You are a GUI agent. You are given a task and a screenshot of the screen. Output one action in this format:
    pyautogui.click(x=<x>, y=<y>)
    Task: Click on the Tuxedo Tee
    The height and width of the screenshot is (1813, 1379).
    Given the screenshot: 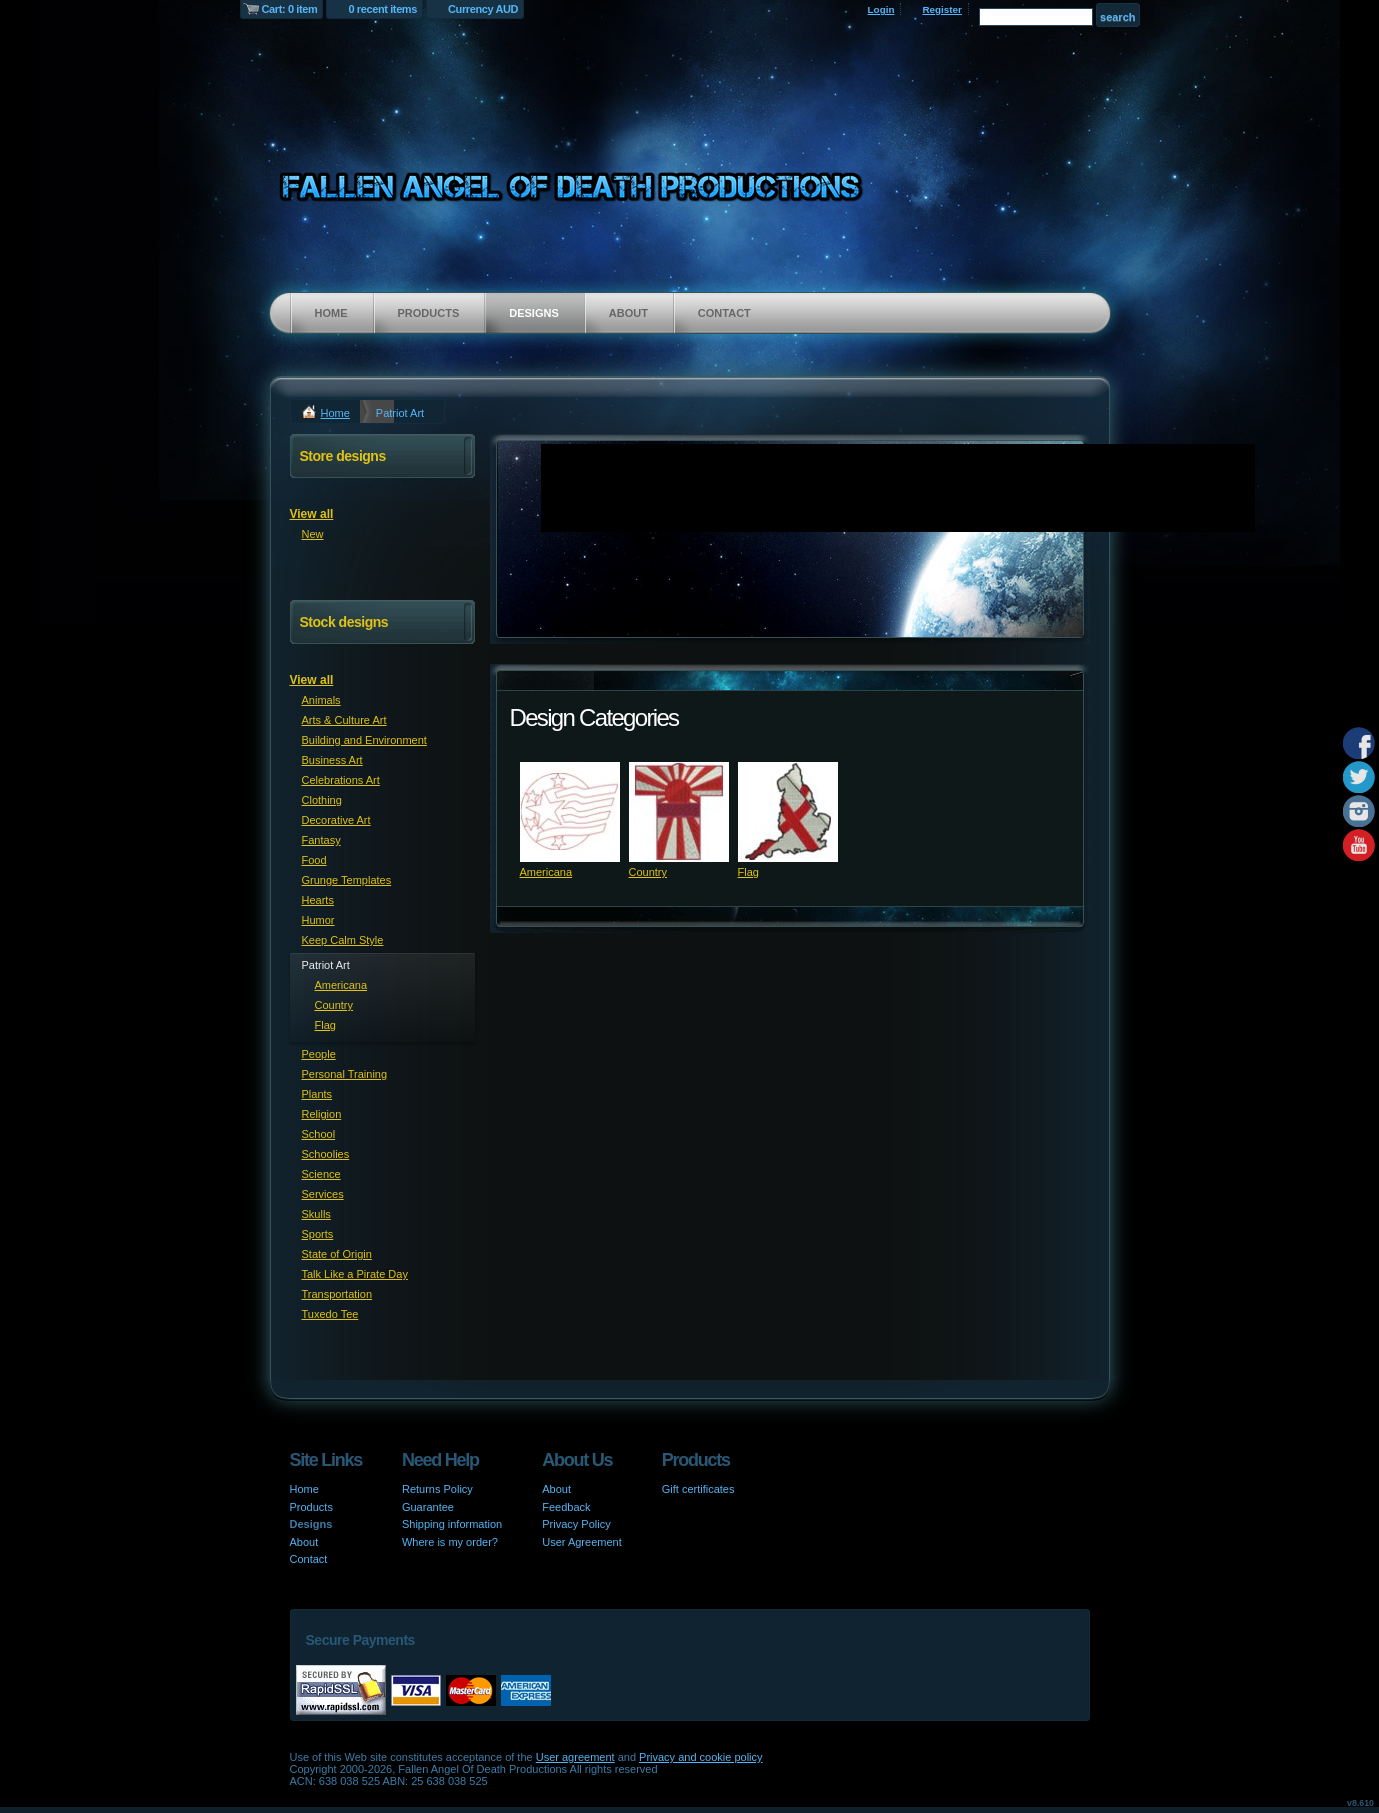 What is the action you would take?
    pyautogui.click(x=330, y=1314)
    